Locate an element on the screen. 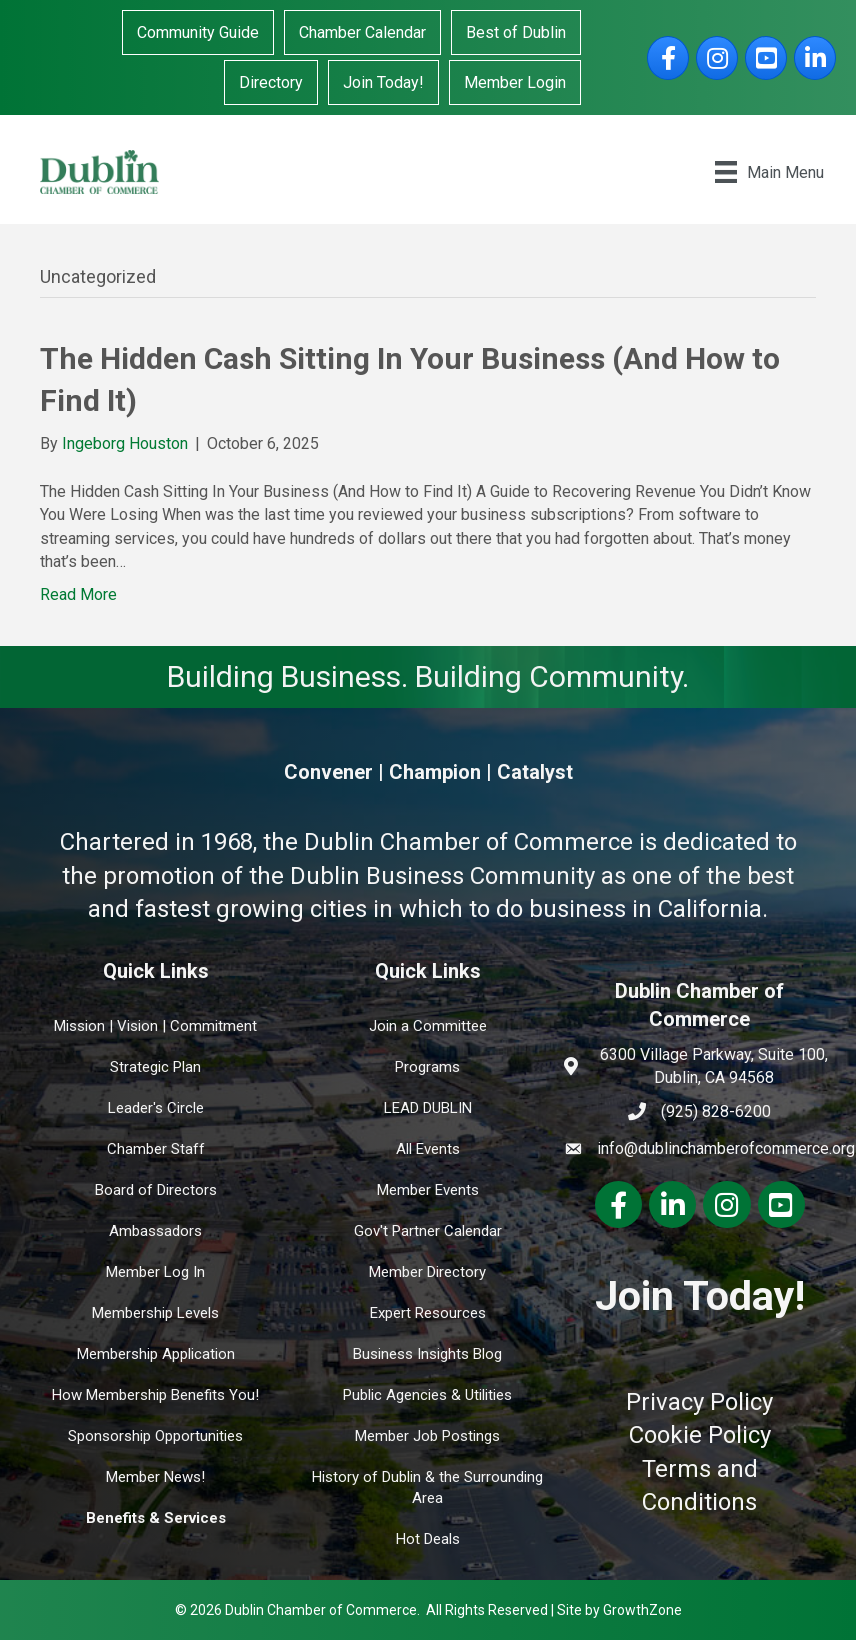  Best of Dublin is located at coordinates (516, 32).